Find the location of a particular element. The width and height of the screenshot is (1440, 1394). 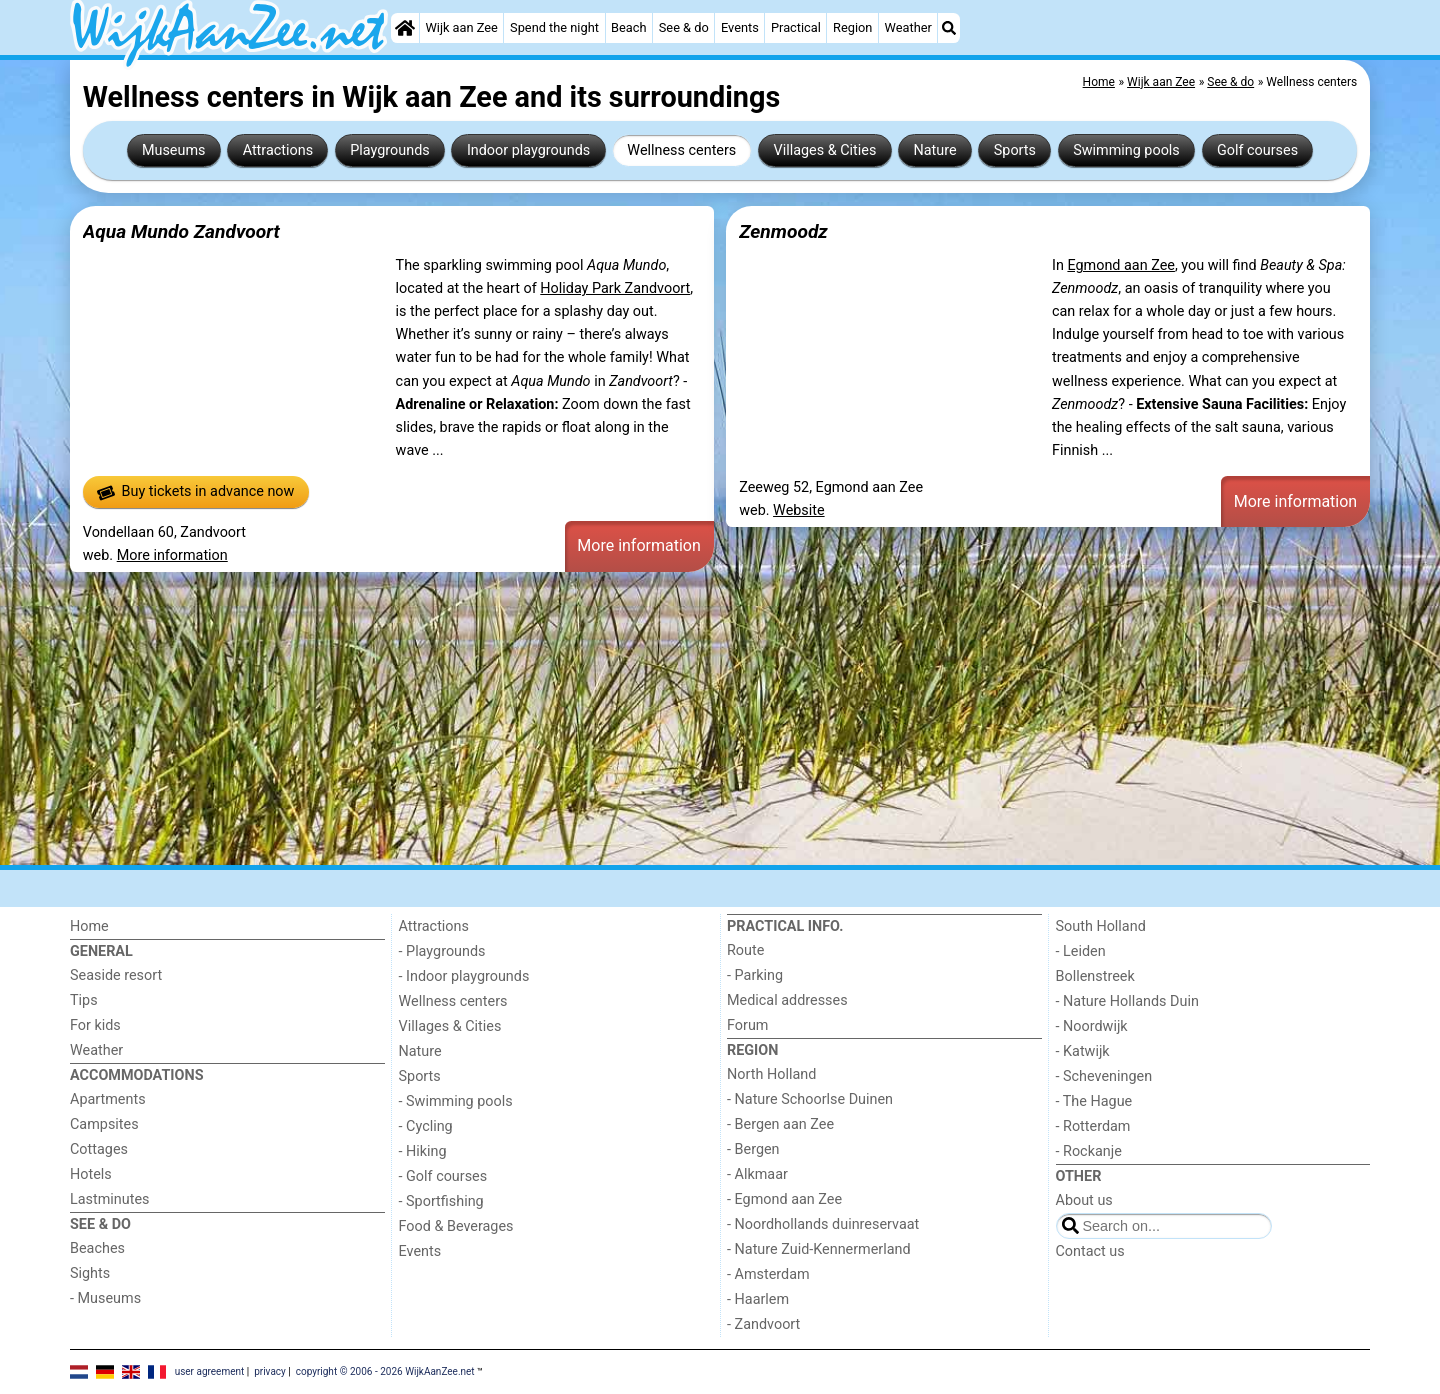

Museums is located at coordinates (174, 150).